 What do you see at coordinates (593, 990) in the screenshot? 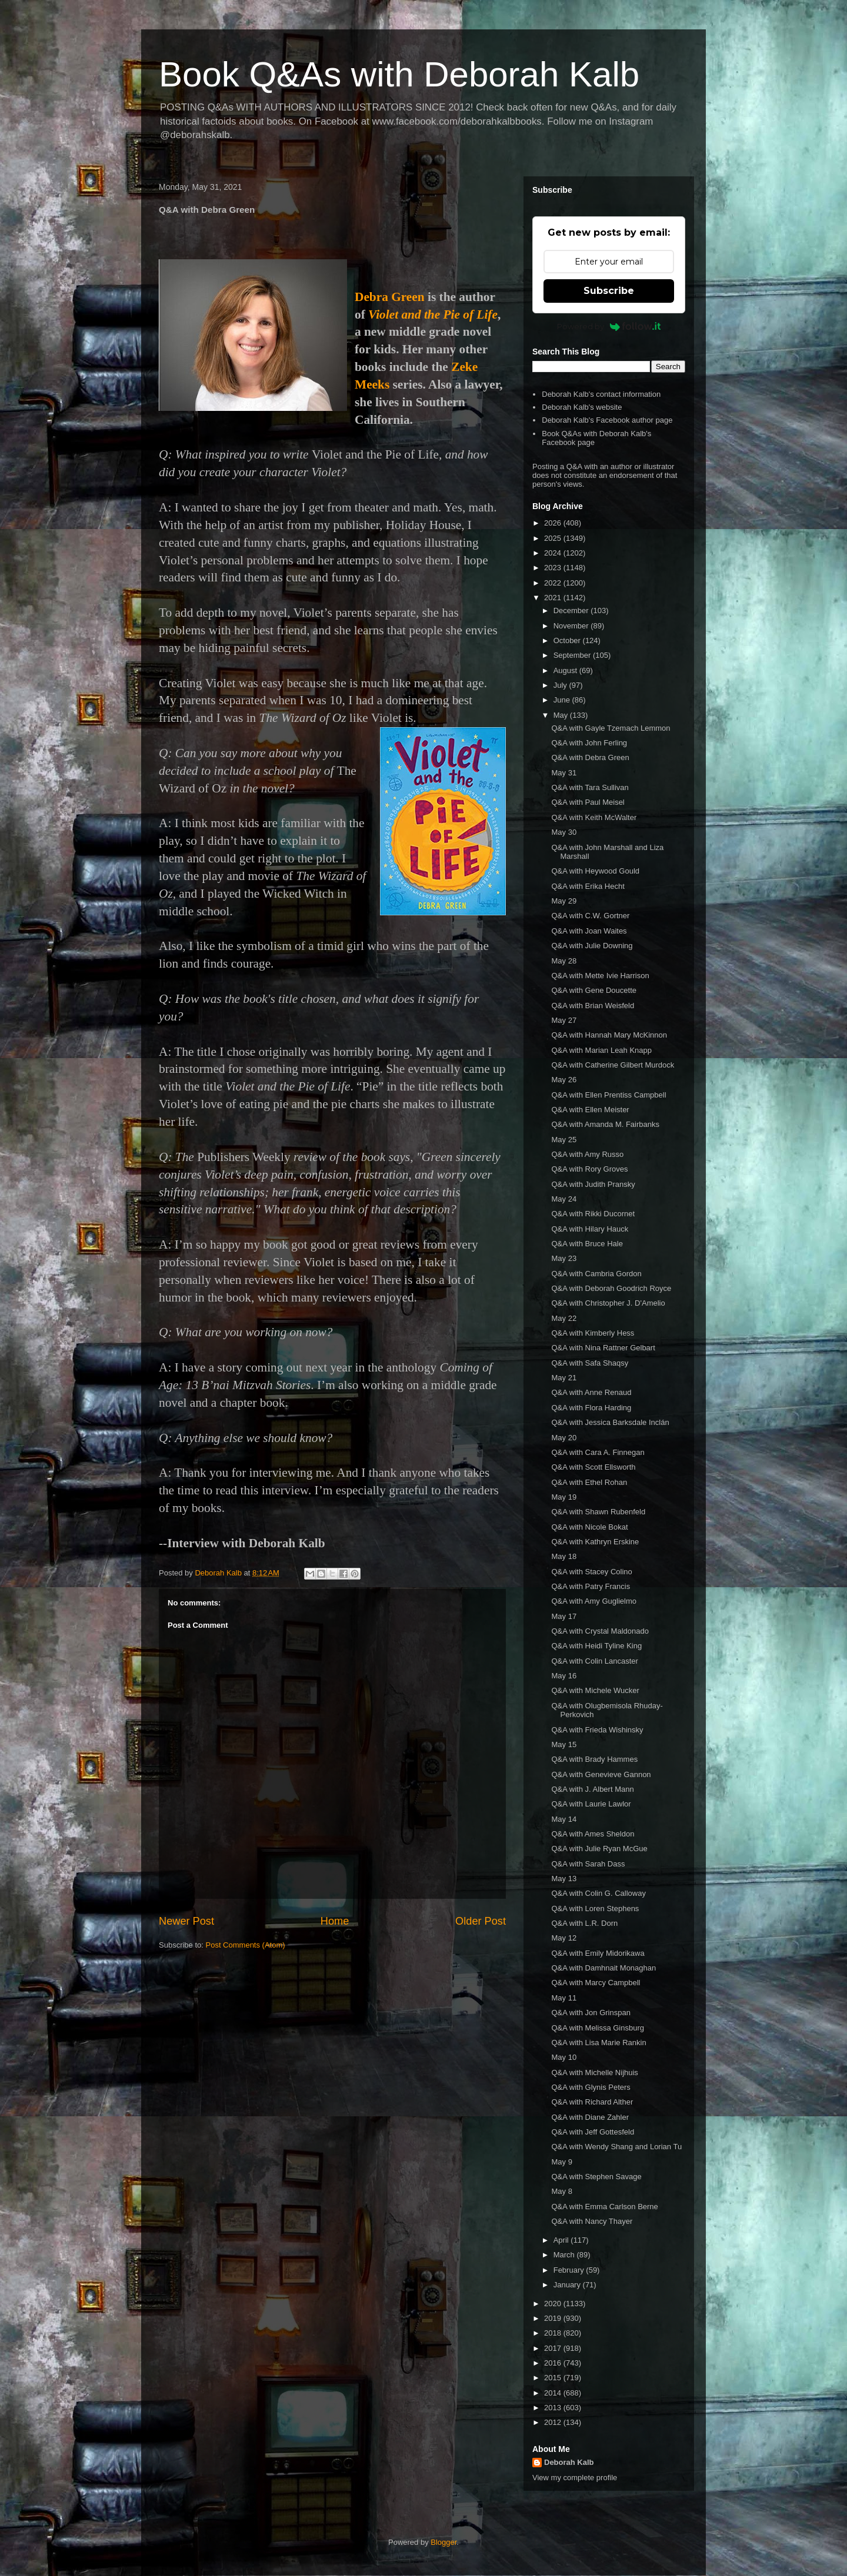
I see `Q&A with Gene Doucette` at bounding box center [593, 990].